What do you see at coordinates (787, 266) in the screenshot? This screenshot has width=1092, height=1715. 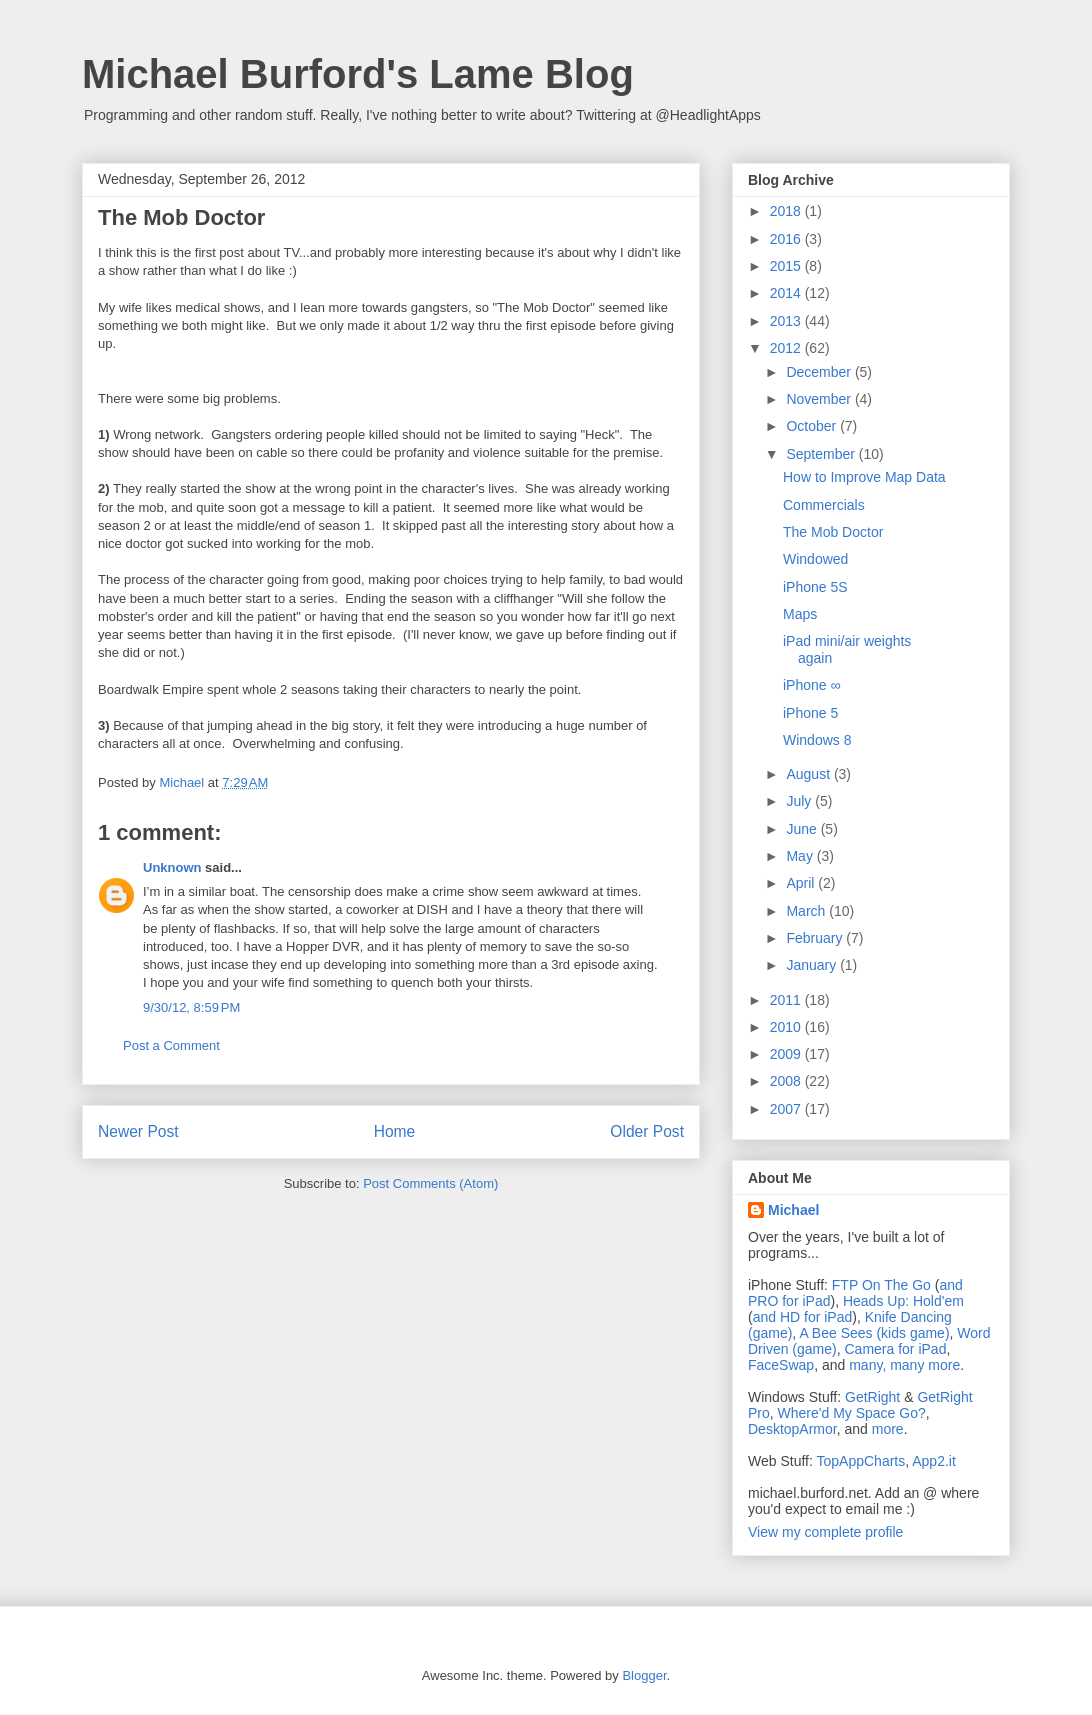 I see `2015` at bounding box center [787, 266].